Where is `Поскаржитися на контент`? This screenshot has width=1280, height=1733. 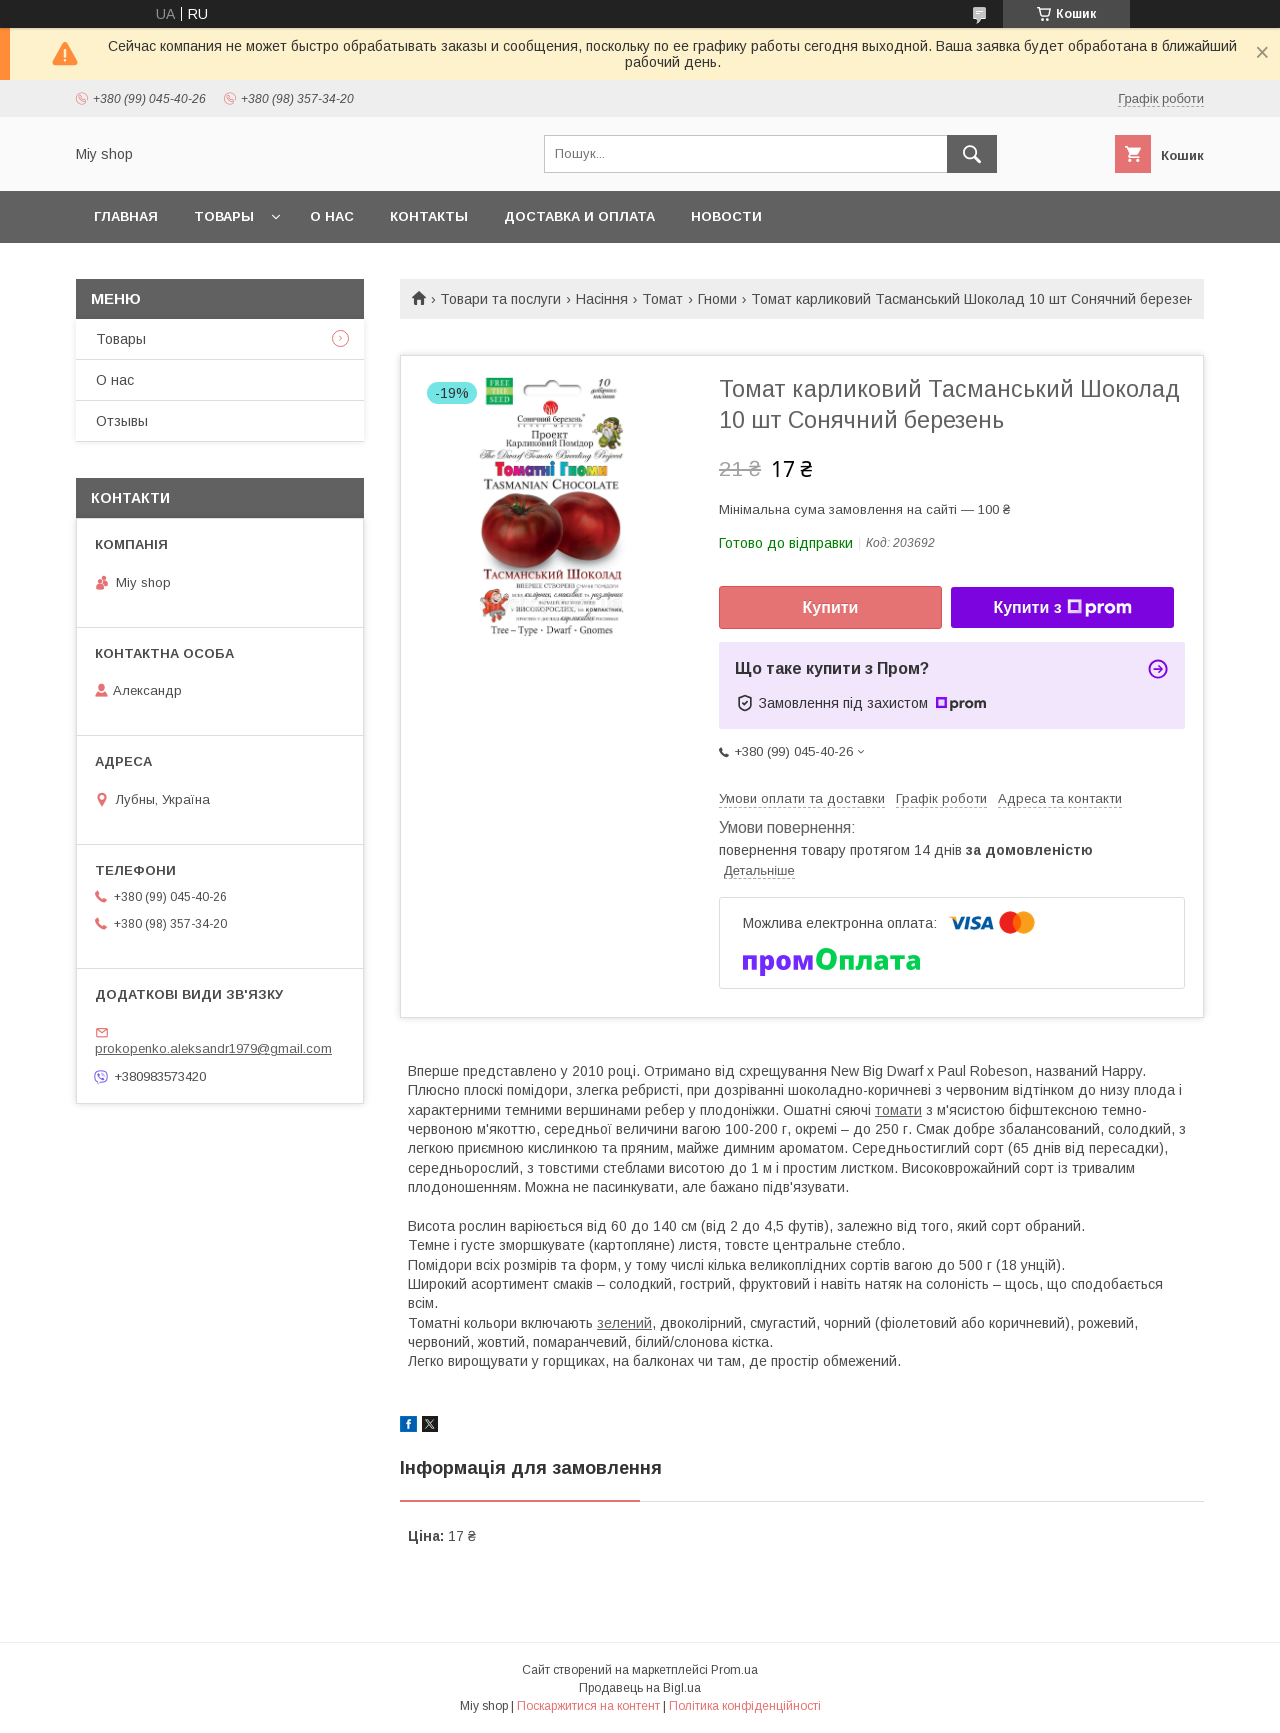 Поскаржитися на контент is located at coordinates (588, 1706).